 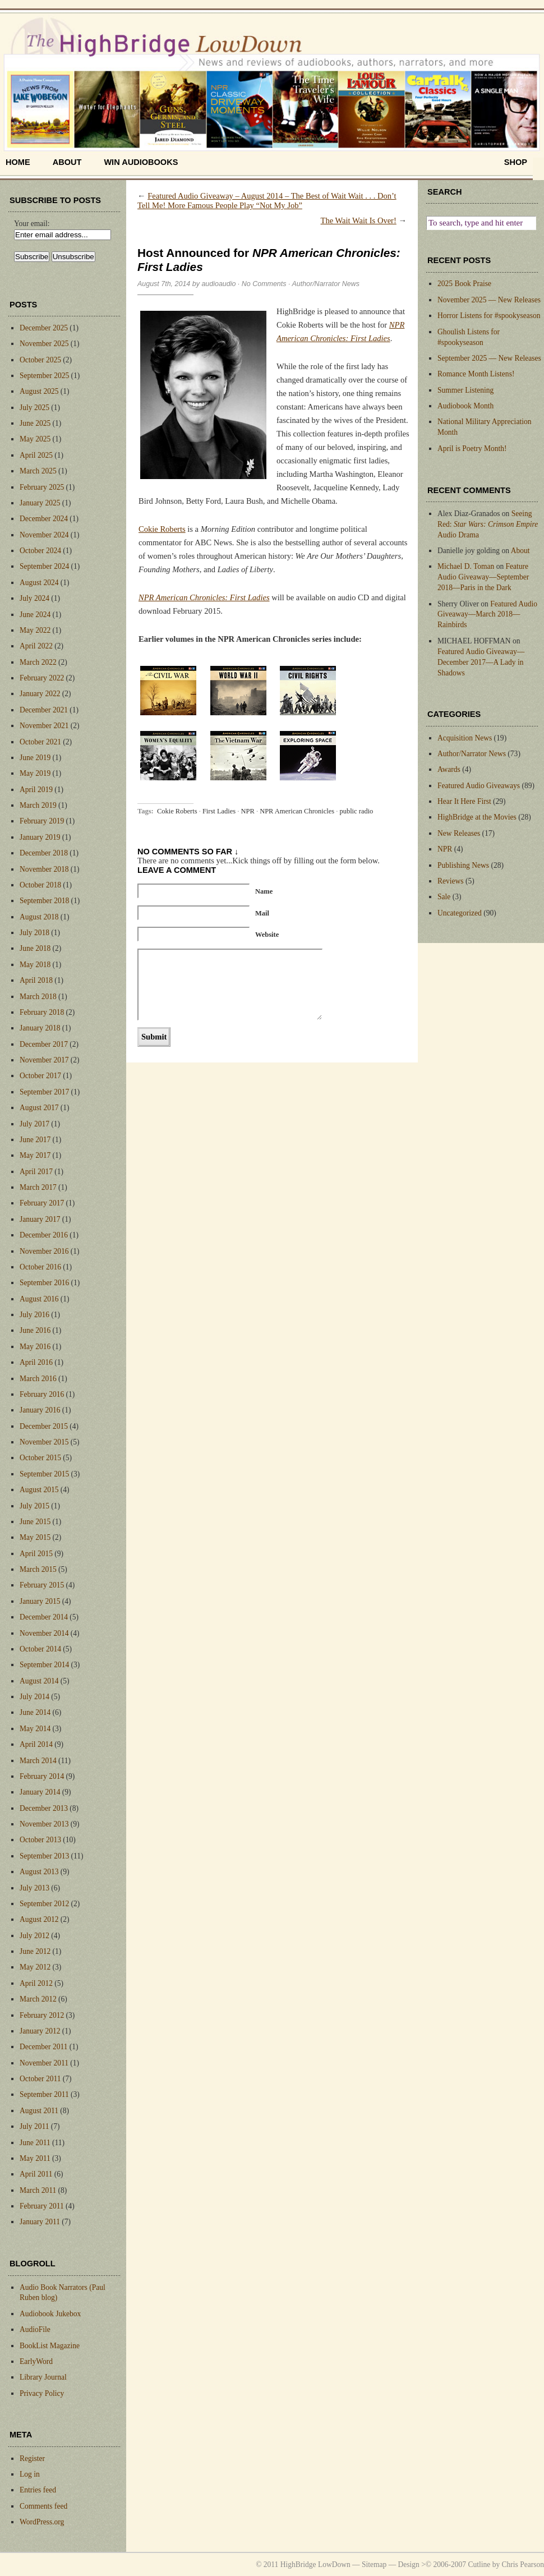 I want to click on About, so click(x=67, y=162).